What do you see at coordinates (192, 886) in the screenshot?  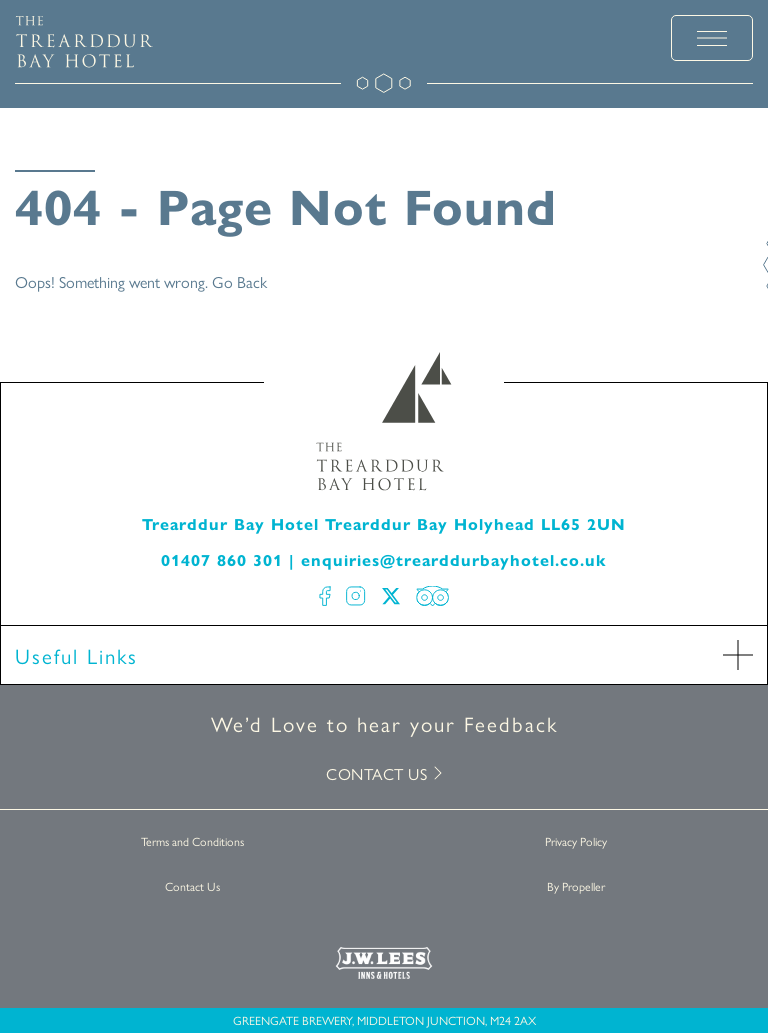 I see `Contact Us` at bounding box center [192, 886].